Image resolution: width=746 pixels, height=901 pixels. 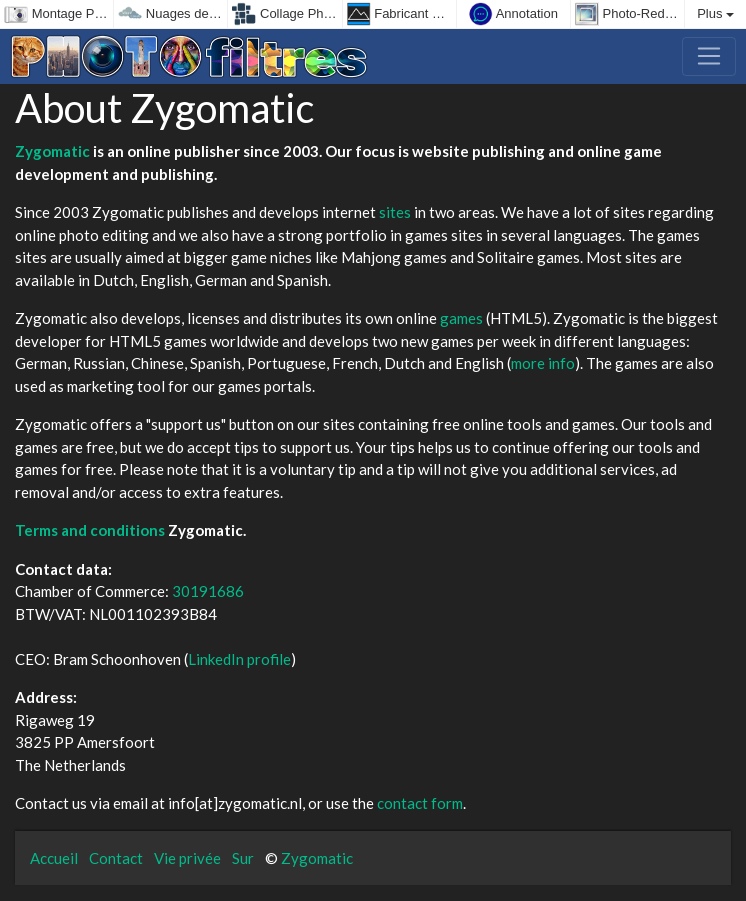 What do you see at coordinates (54, 858) in the screenshot?
I see `Accueil` at bounding box center [54, 858].